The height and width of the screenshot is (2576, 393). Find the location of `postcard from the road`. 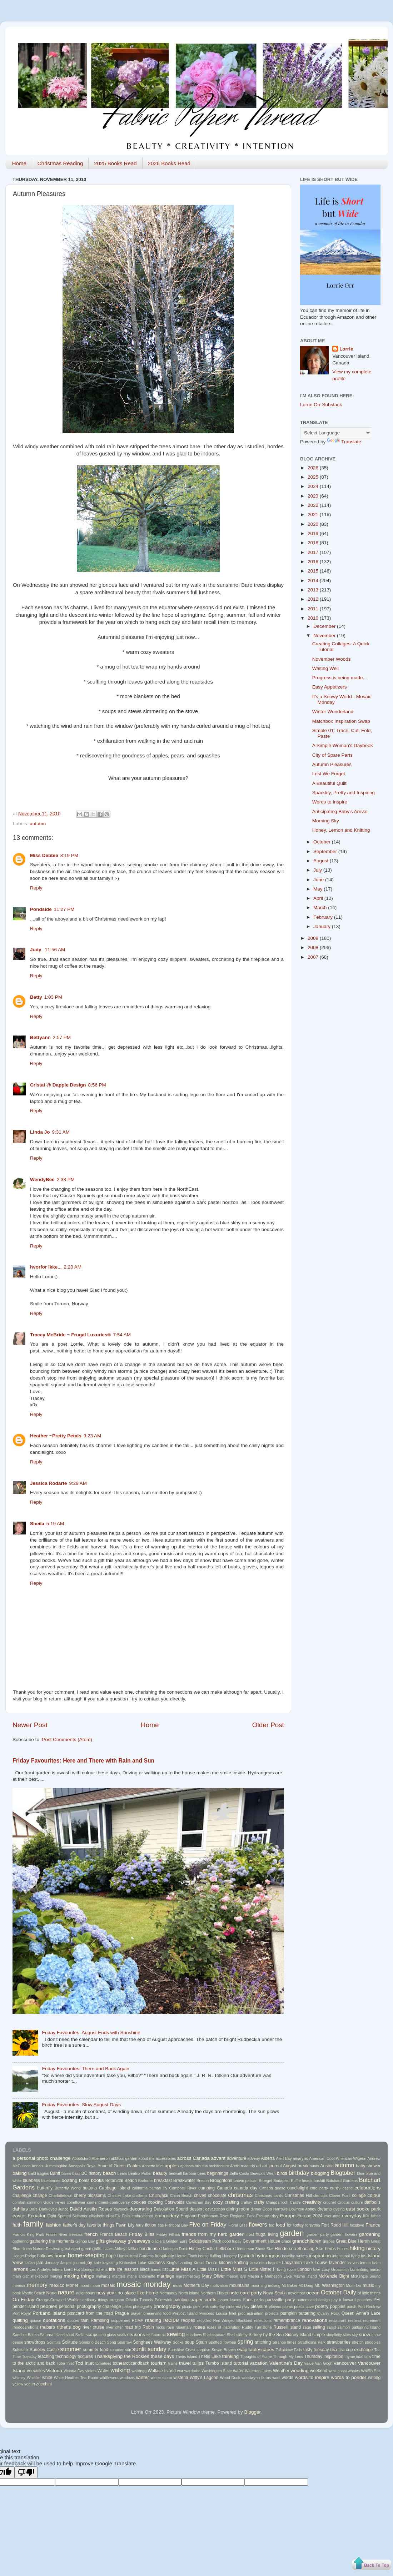

postcard from the road is located at coordinates (90, 2313).